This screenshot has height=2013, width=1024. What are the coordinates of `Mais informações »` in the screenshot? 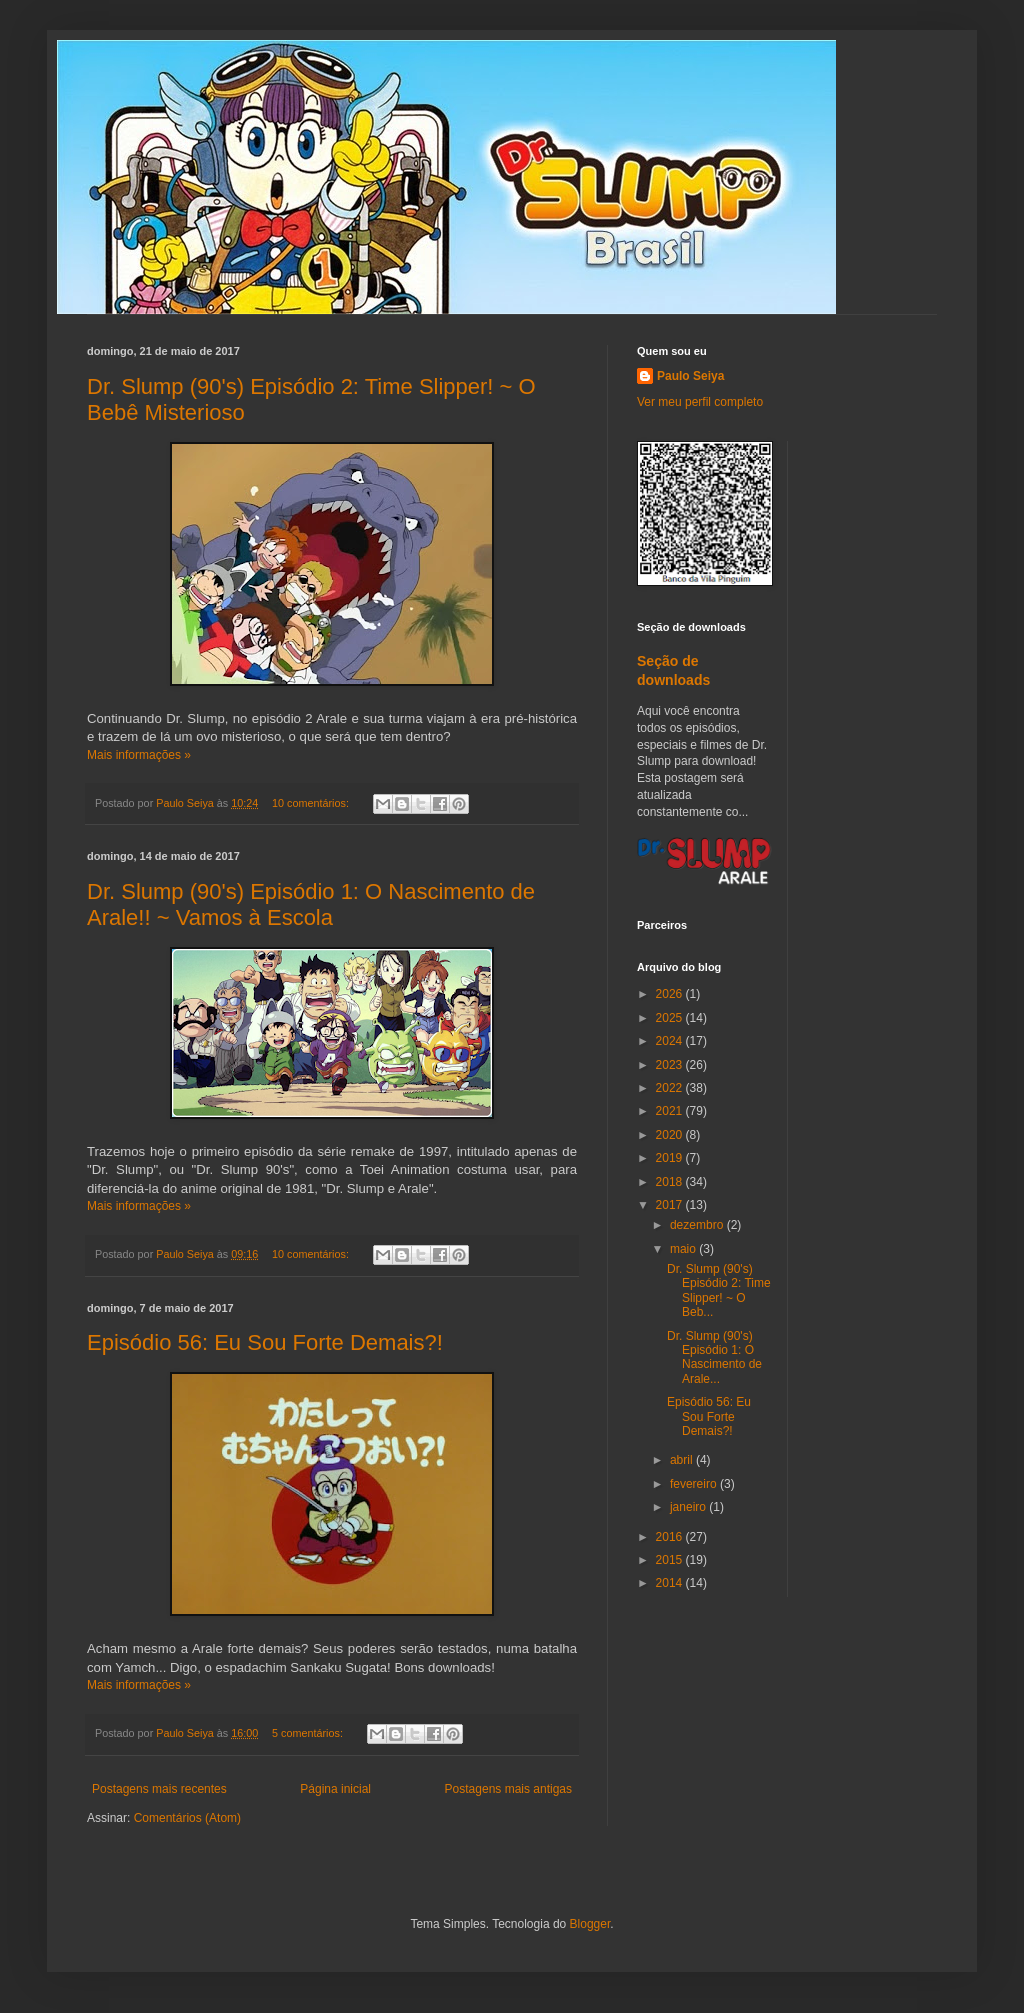 It's located at (139, 755).